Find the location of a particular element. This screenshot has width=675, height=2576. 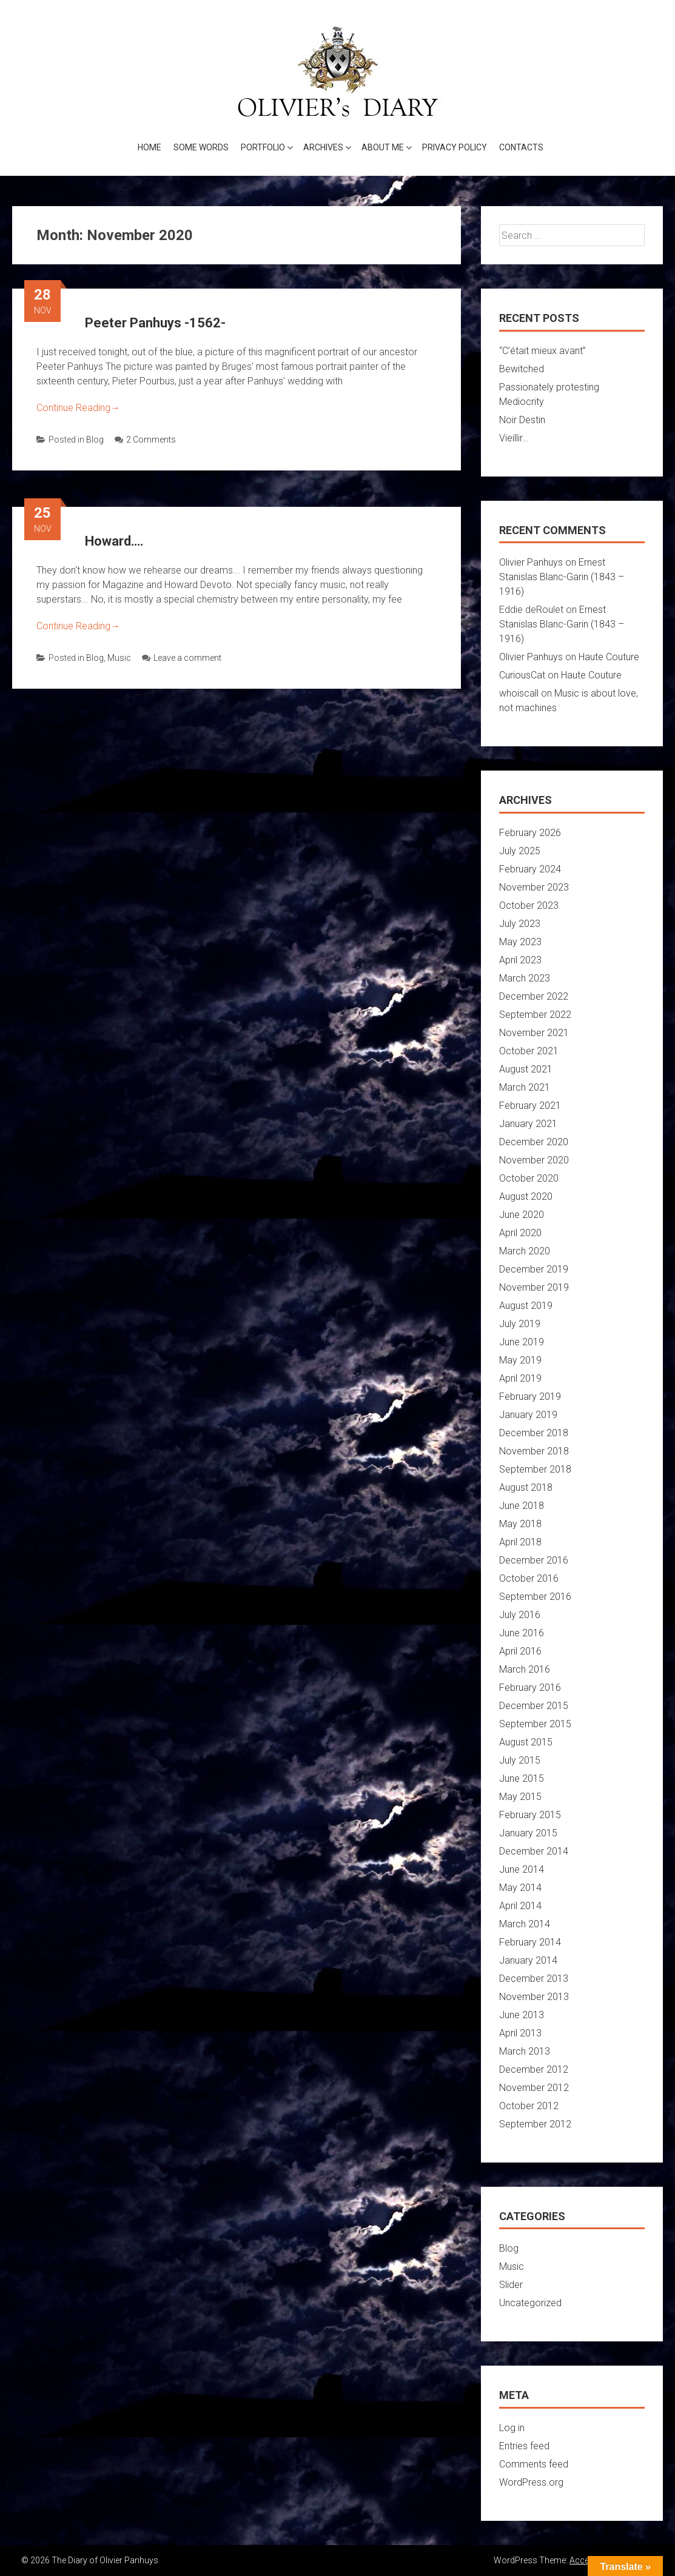

June 2019 is located at coordinates (521, 1342).